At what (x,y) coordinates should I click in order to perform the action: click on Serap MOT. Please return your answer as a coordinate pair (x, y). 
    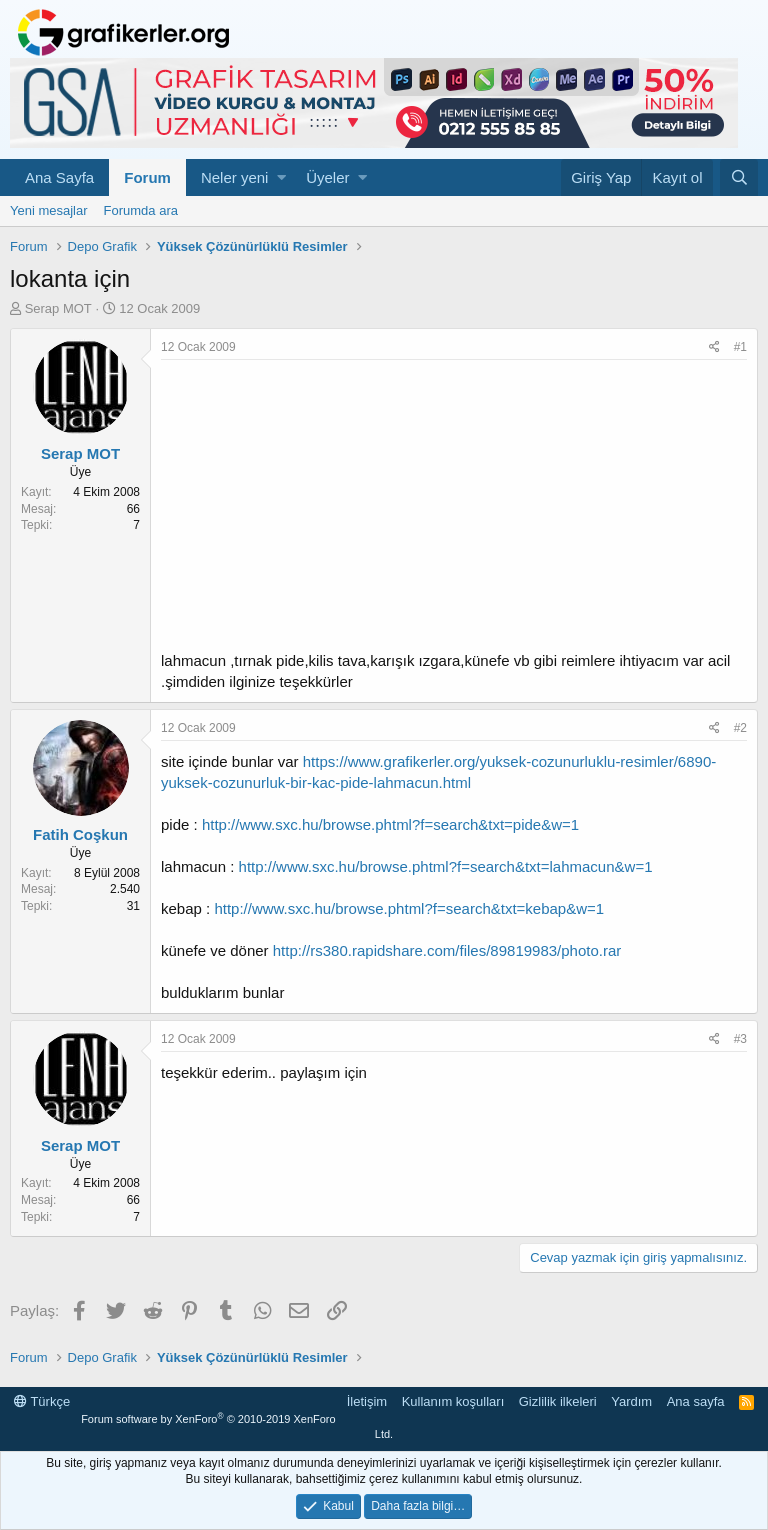
    Looking at the image, I should click on (58, 308).